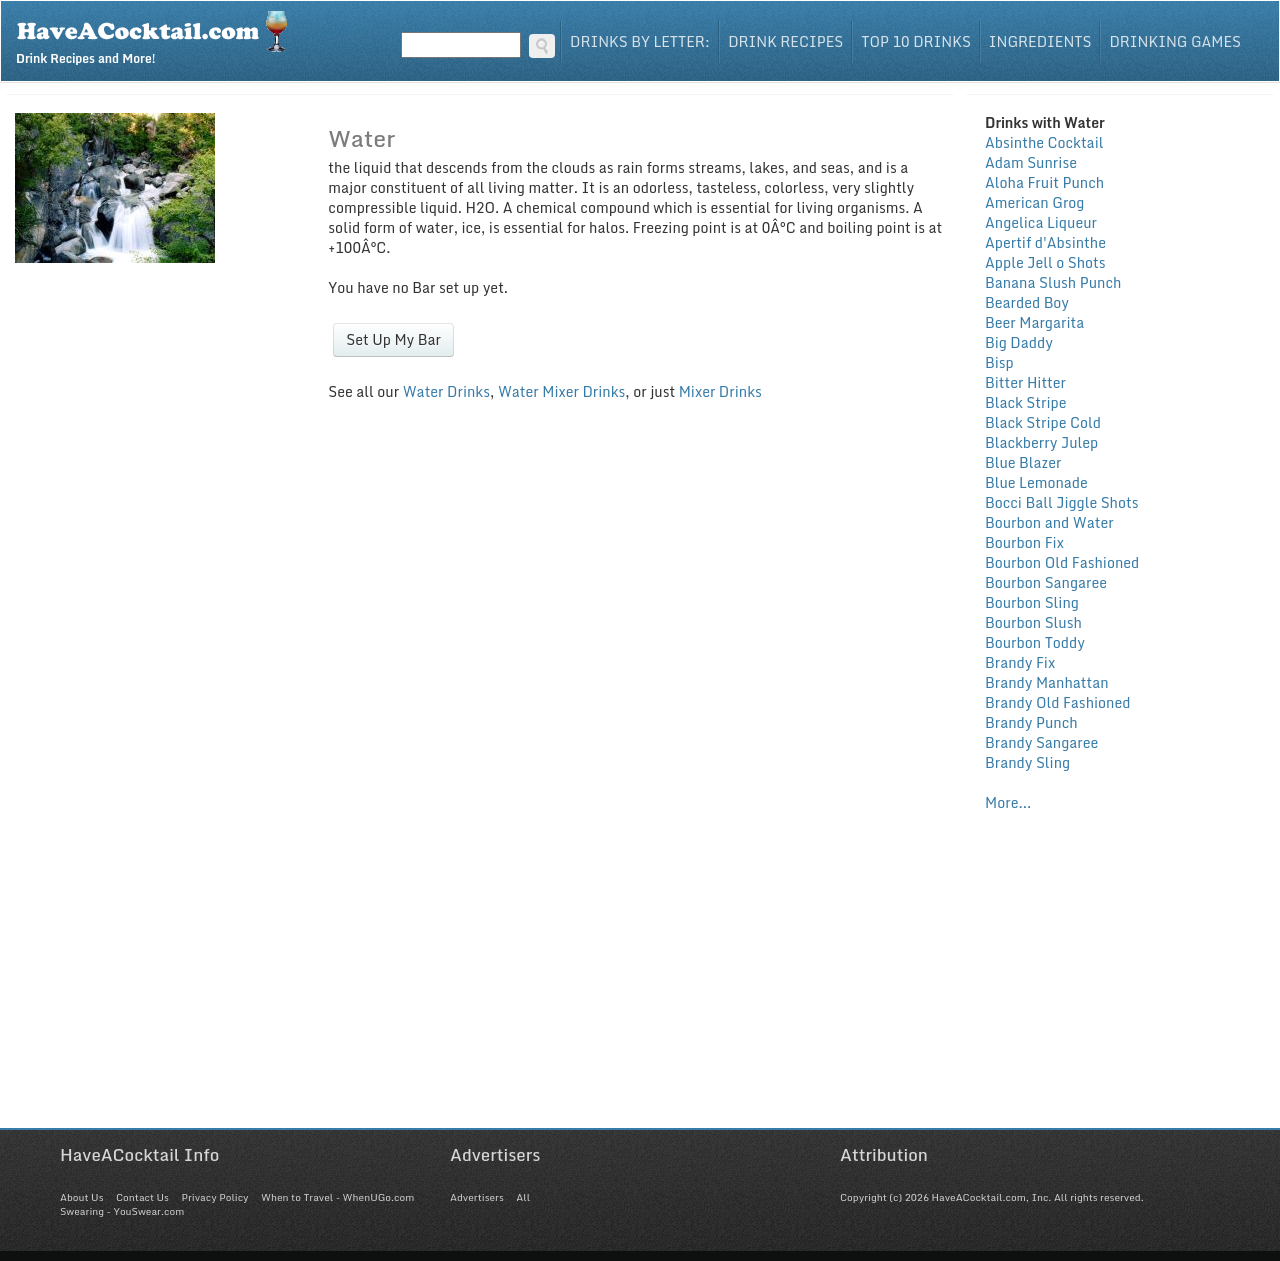 Image resolution: width=1280 pixels, height=1261 pixels. What do you see at coordinates (999, 362) in the screenshot?
I see `Bisp` at bounding box center [999, 362].